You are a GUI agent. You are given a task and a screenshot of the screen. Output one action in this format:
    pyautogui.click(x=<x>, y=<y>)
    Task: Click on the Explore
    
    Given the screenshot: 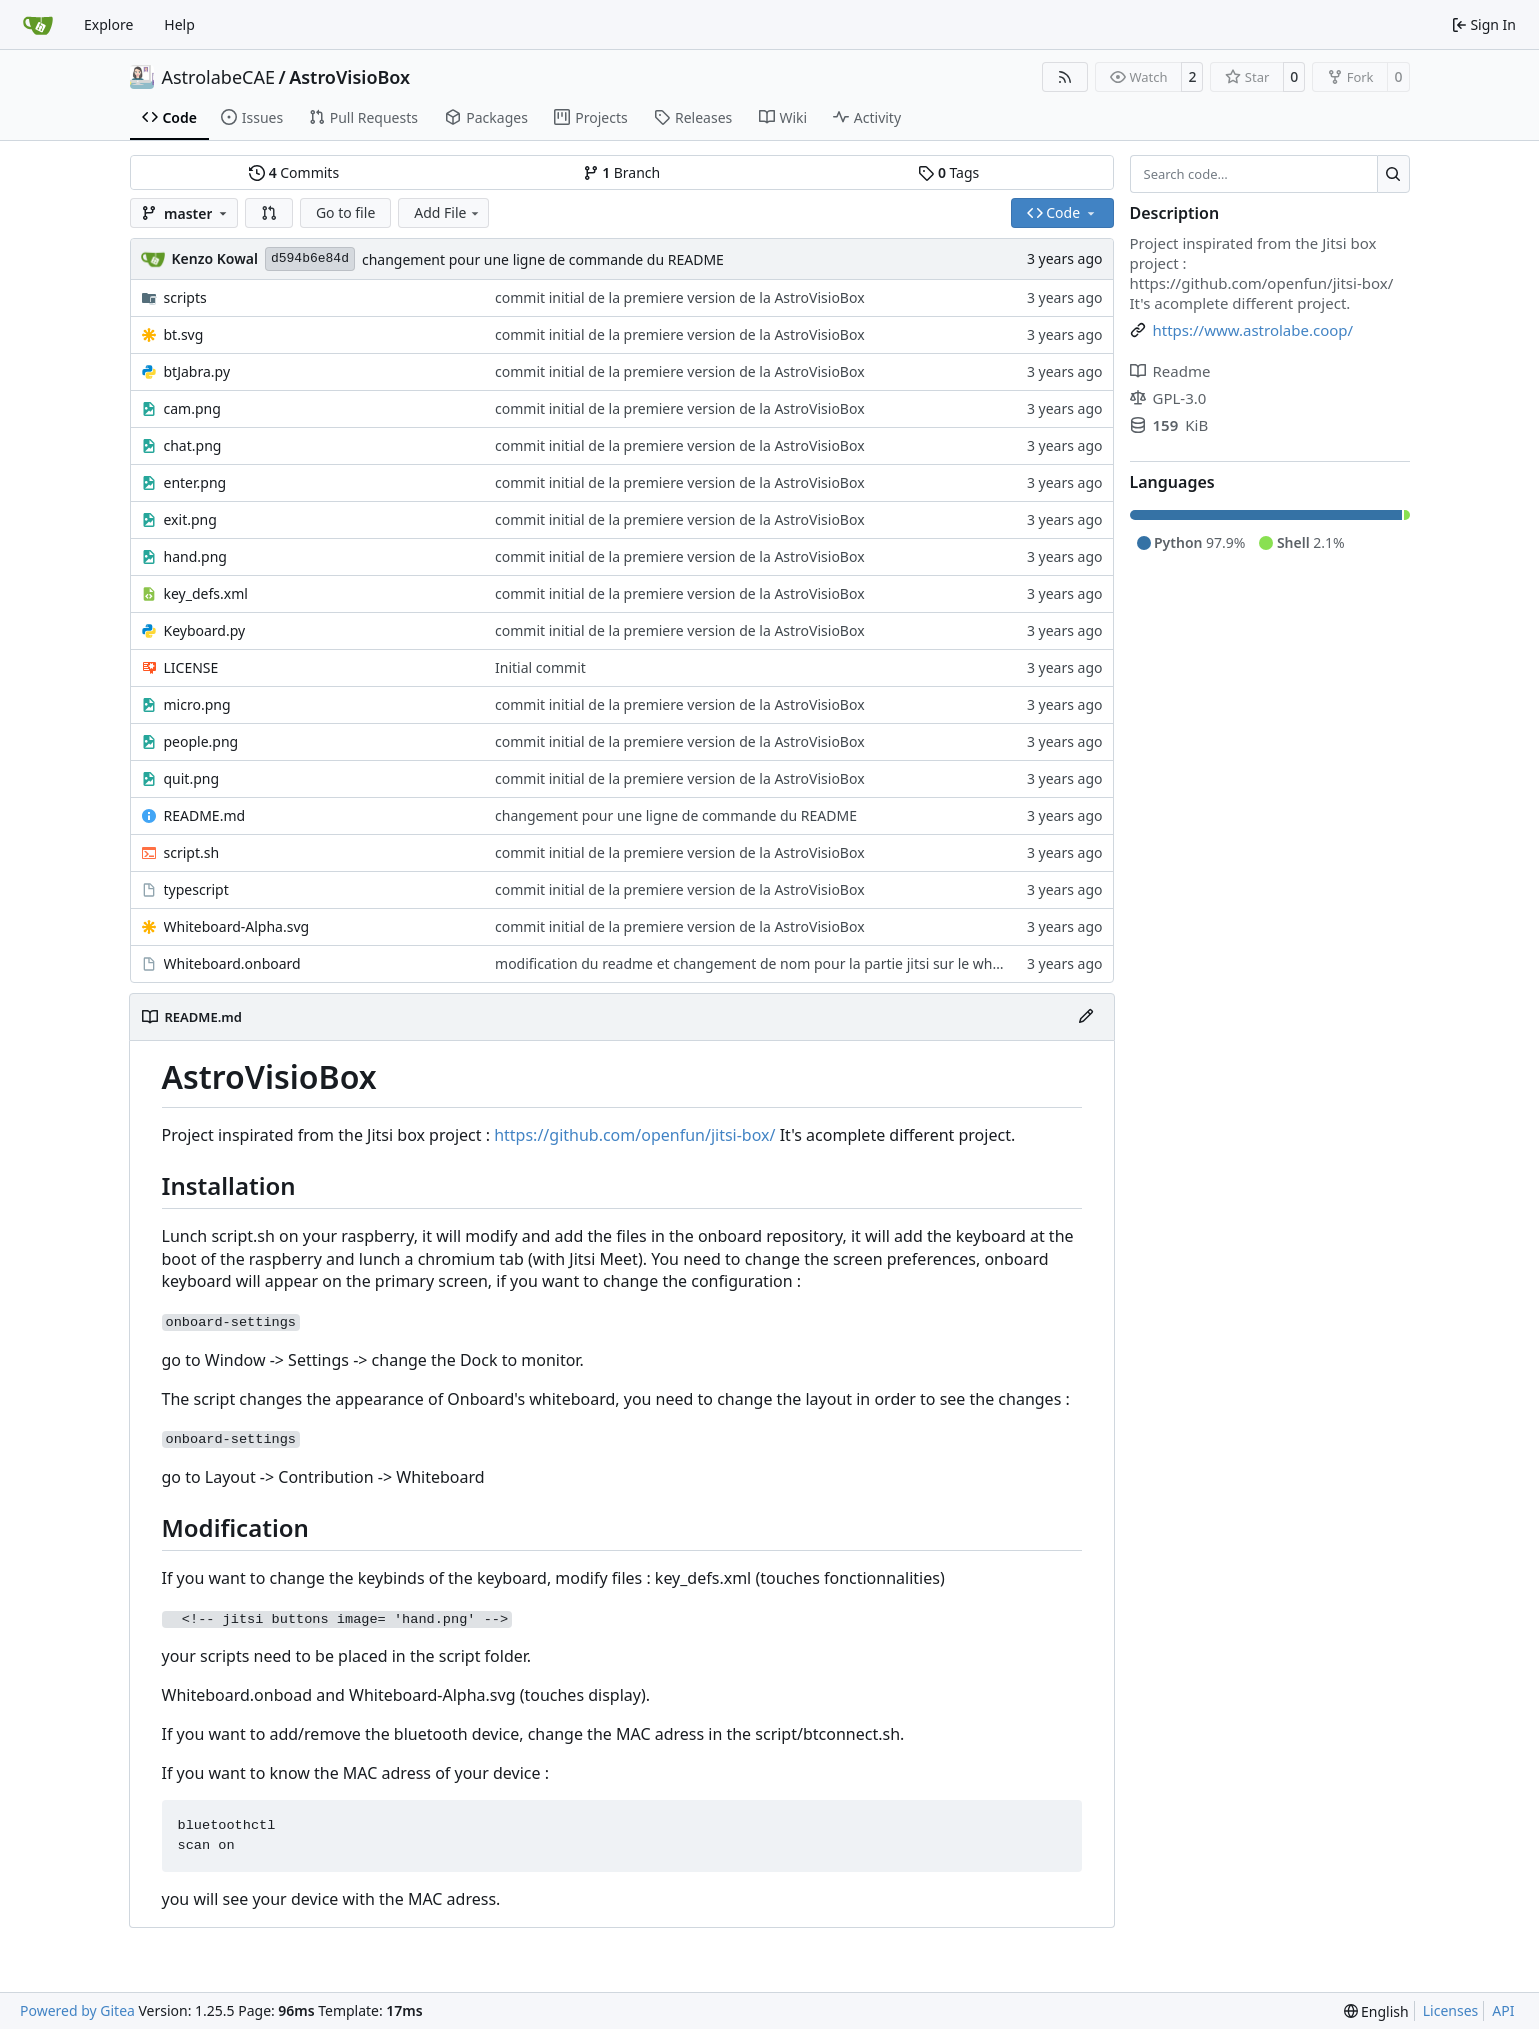 What is the action you would take?
    pyautogui.click(x=108, y=24)
    